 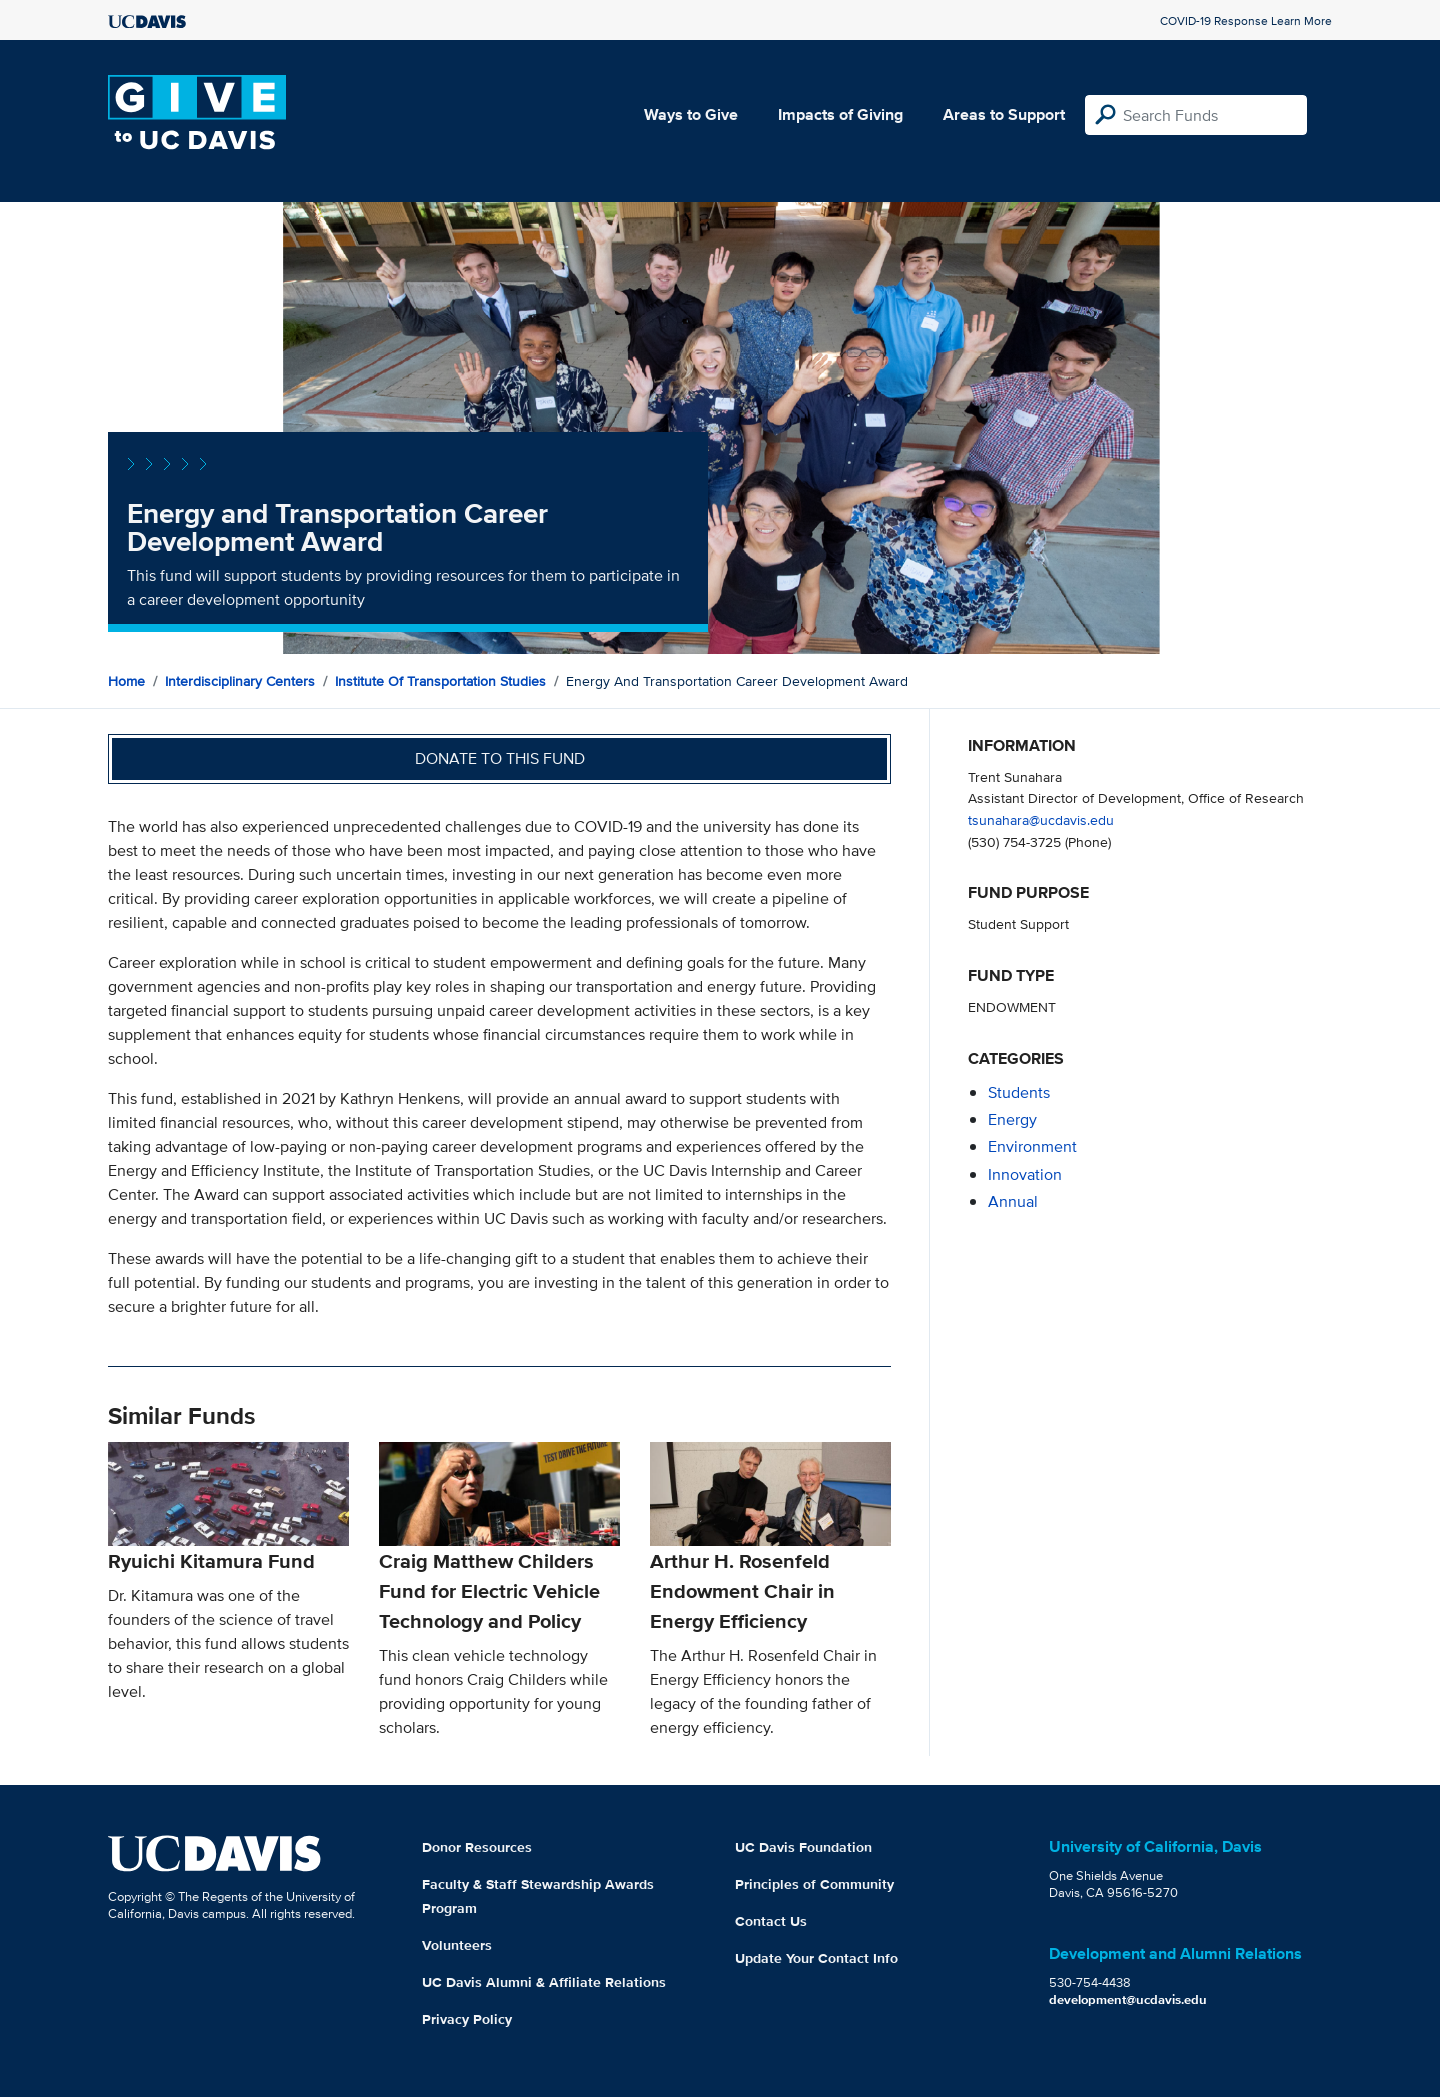 What do you see at coordinates (240, 681) in the screenshot?
I see `Interdisciplinary Centers` at bounding box center [240, 681].